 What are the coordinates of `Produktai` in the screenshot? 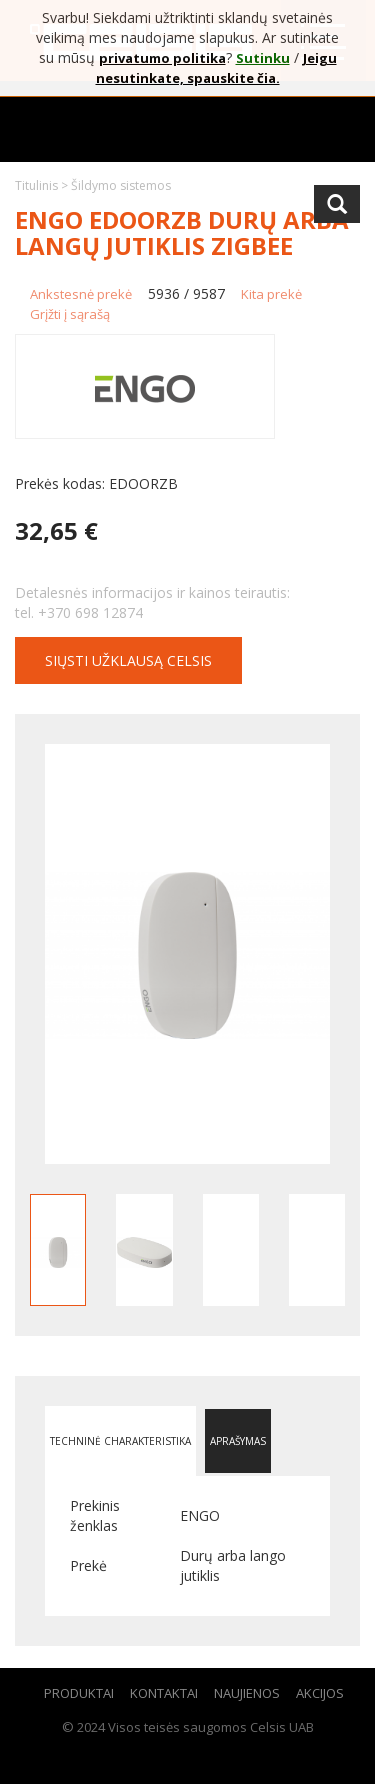 It's located at (79, 1693).